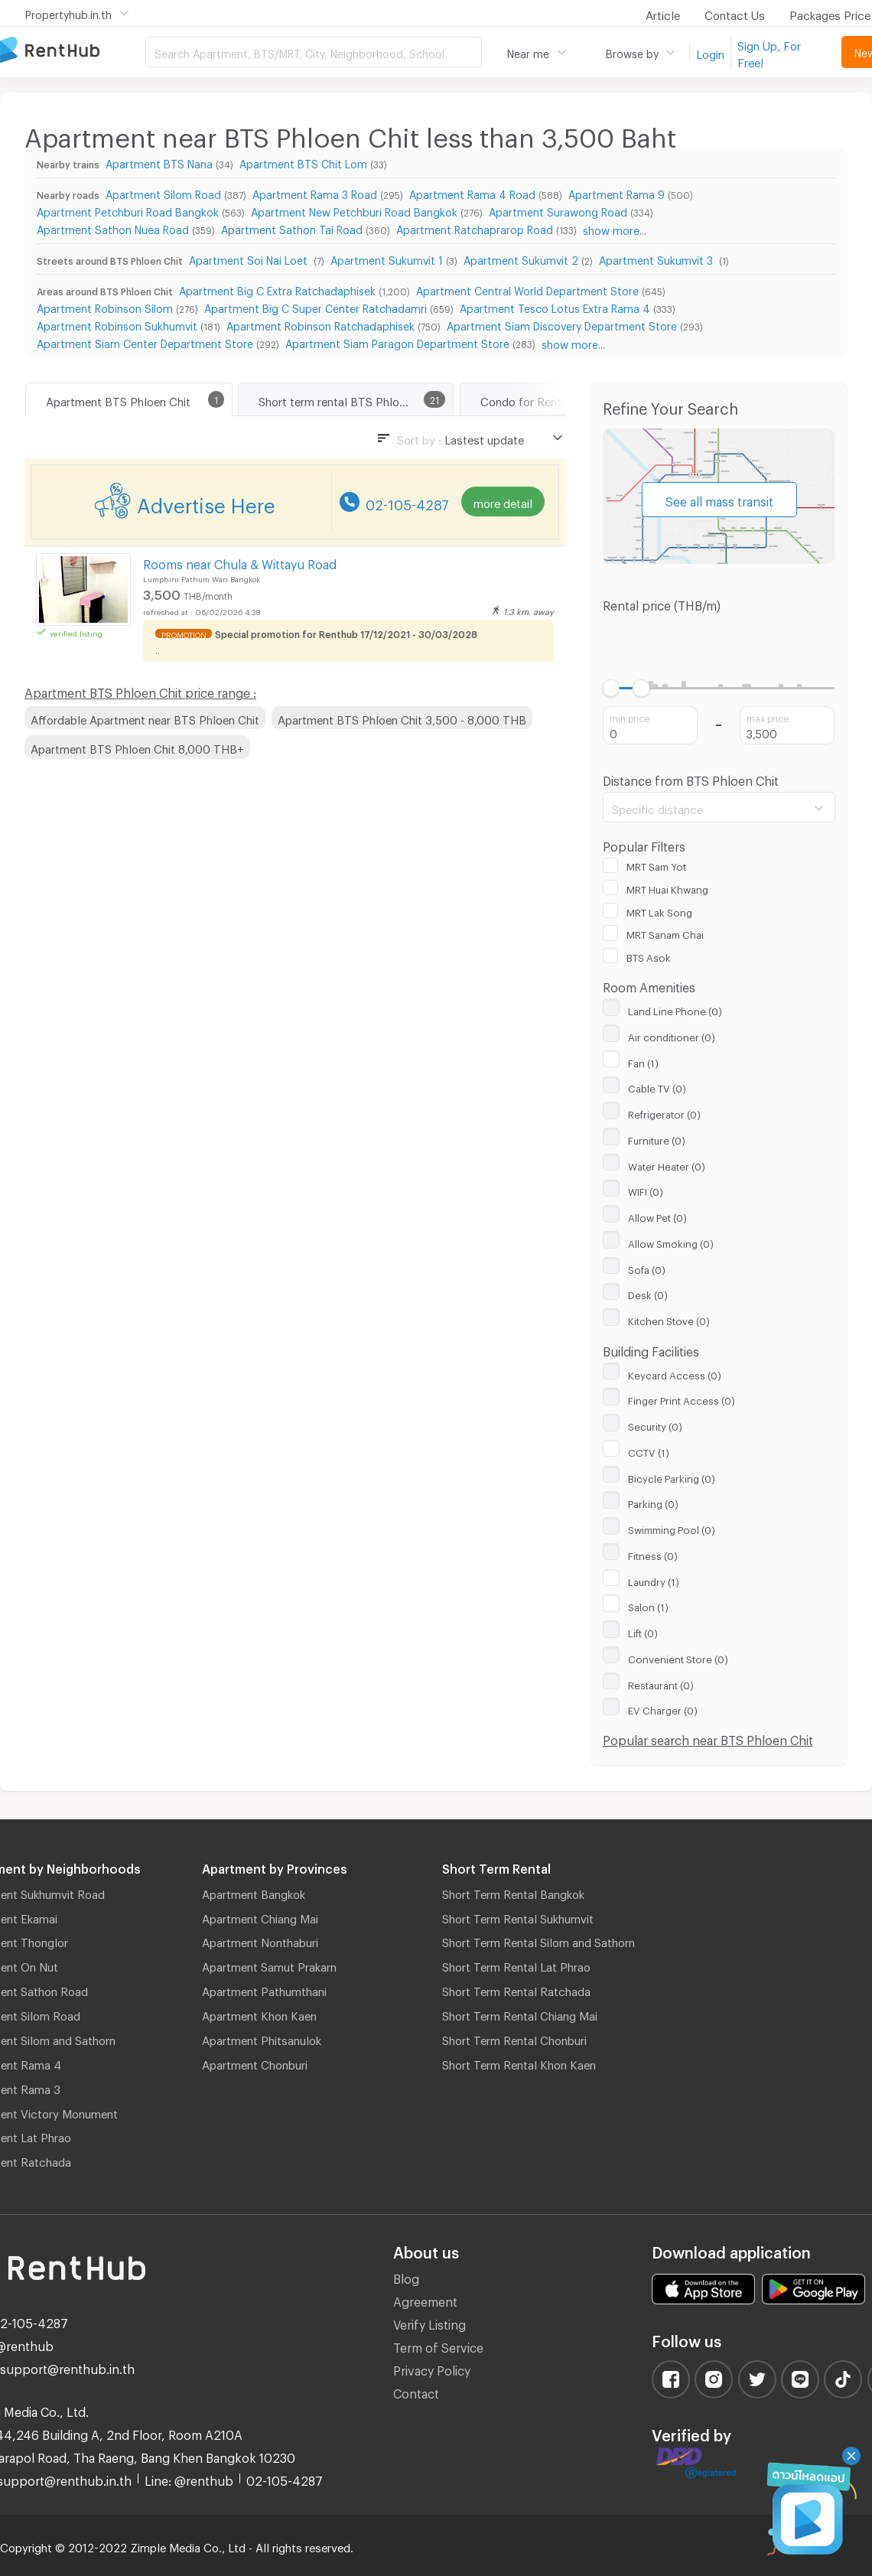  Describe the element at coordinates (663, 13) in the screenshot. I see `Article` at that location.